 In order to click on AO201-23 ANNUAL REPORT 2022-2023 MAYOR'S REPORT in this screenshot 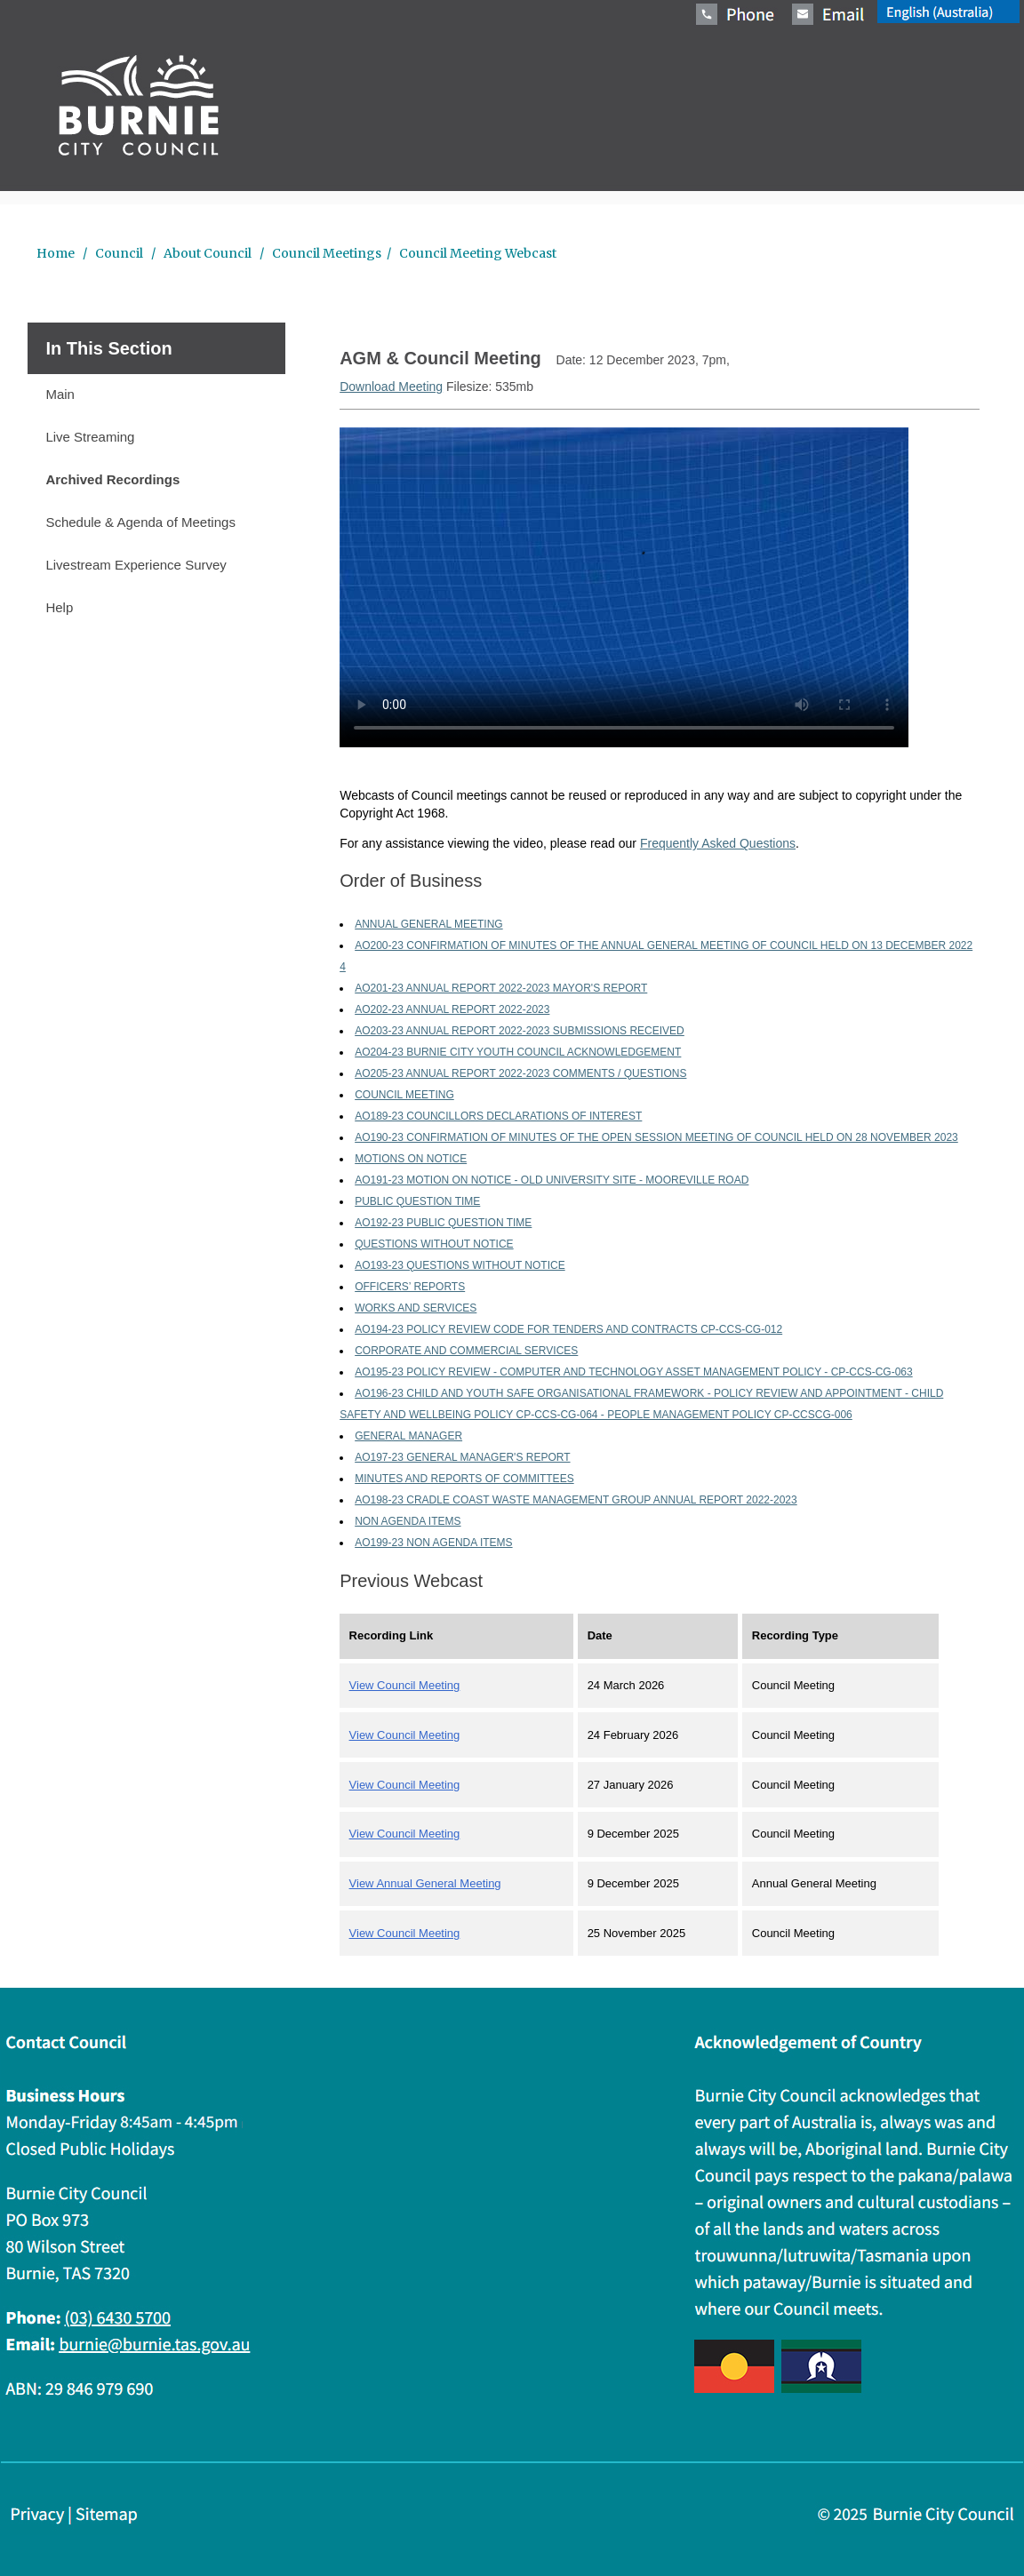, I will do `click(501, 988)`.